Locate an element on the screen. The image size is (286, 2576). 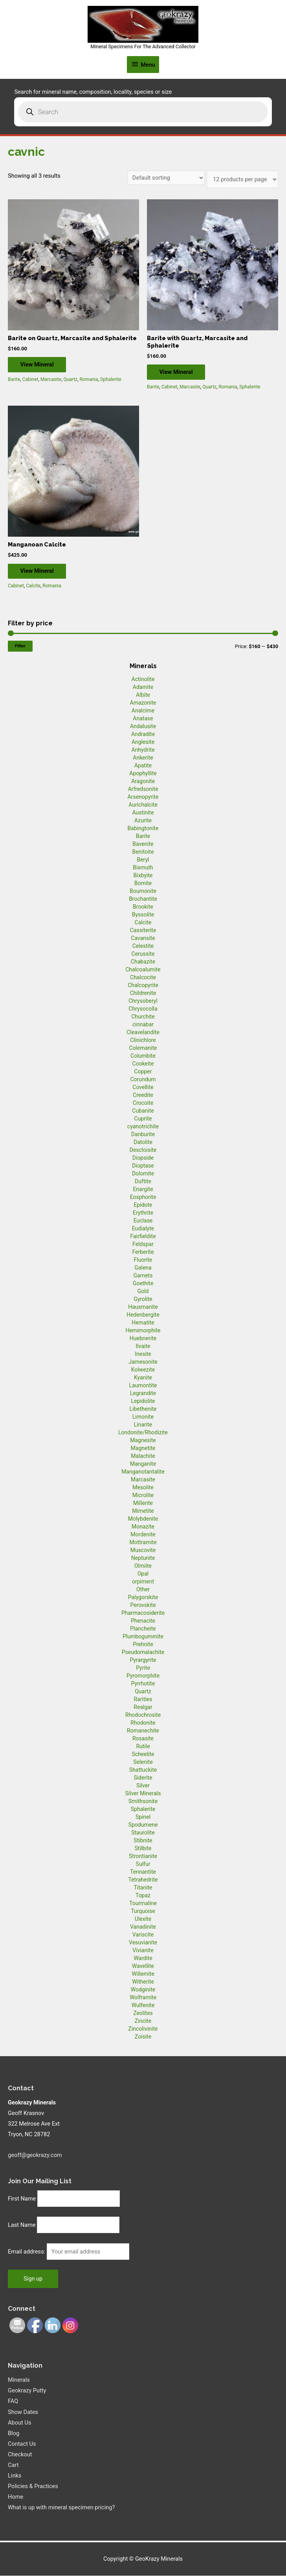
Byssolite is located at coordinates (143, 915).